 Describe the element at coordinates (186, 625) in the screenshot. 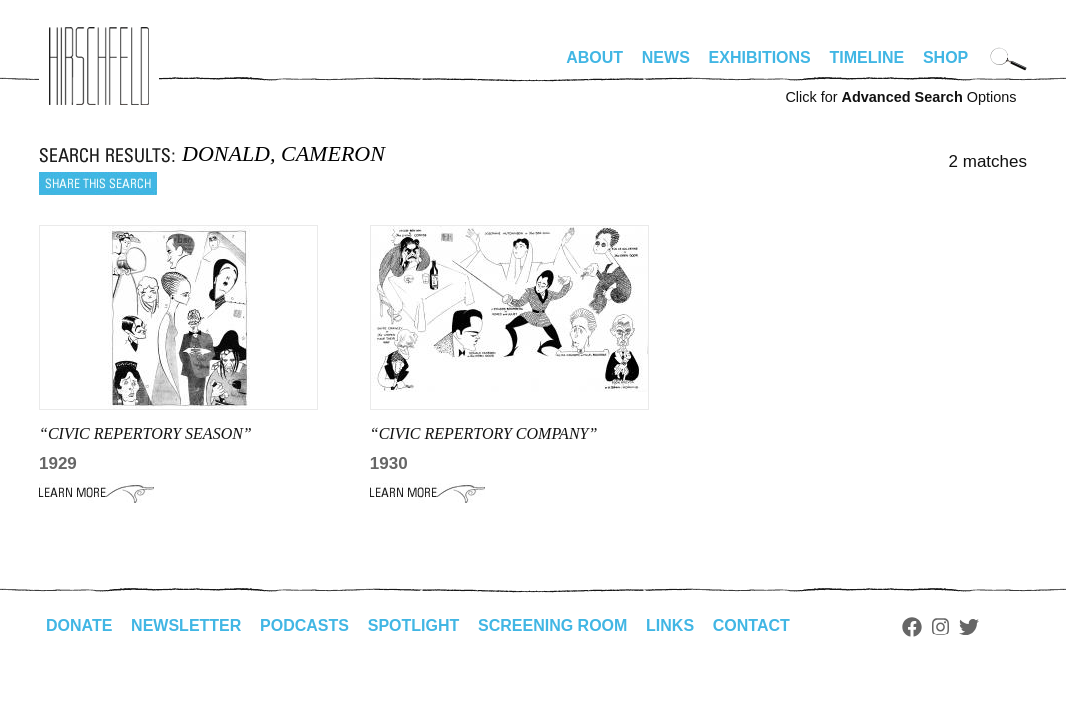

I see `Newsletter` at that location.